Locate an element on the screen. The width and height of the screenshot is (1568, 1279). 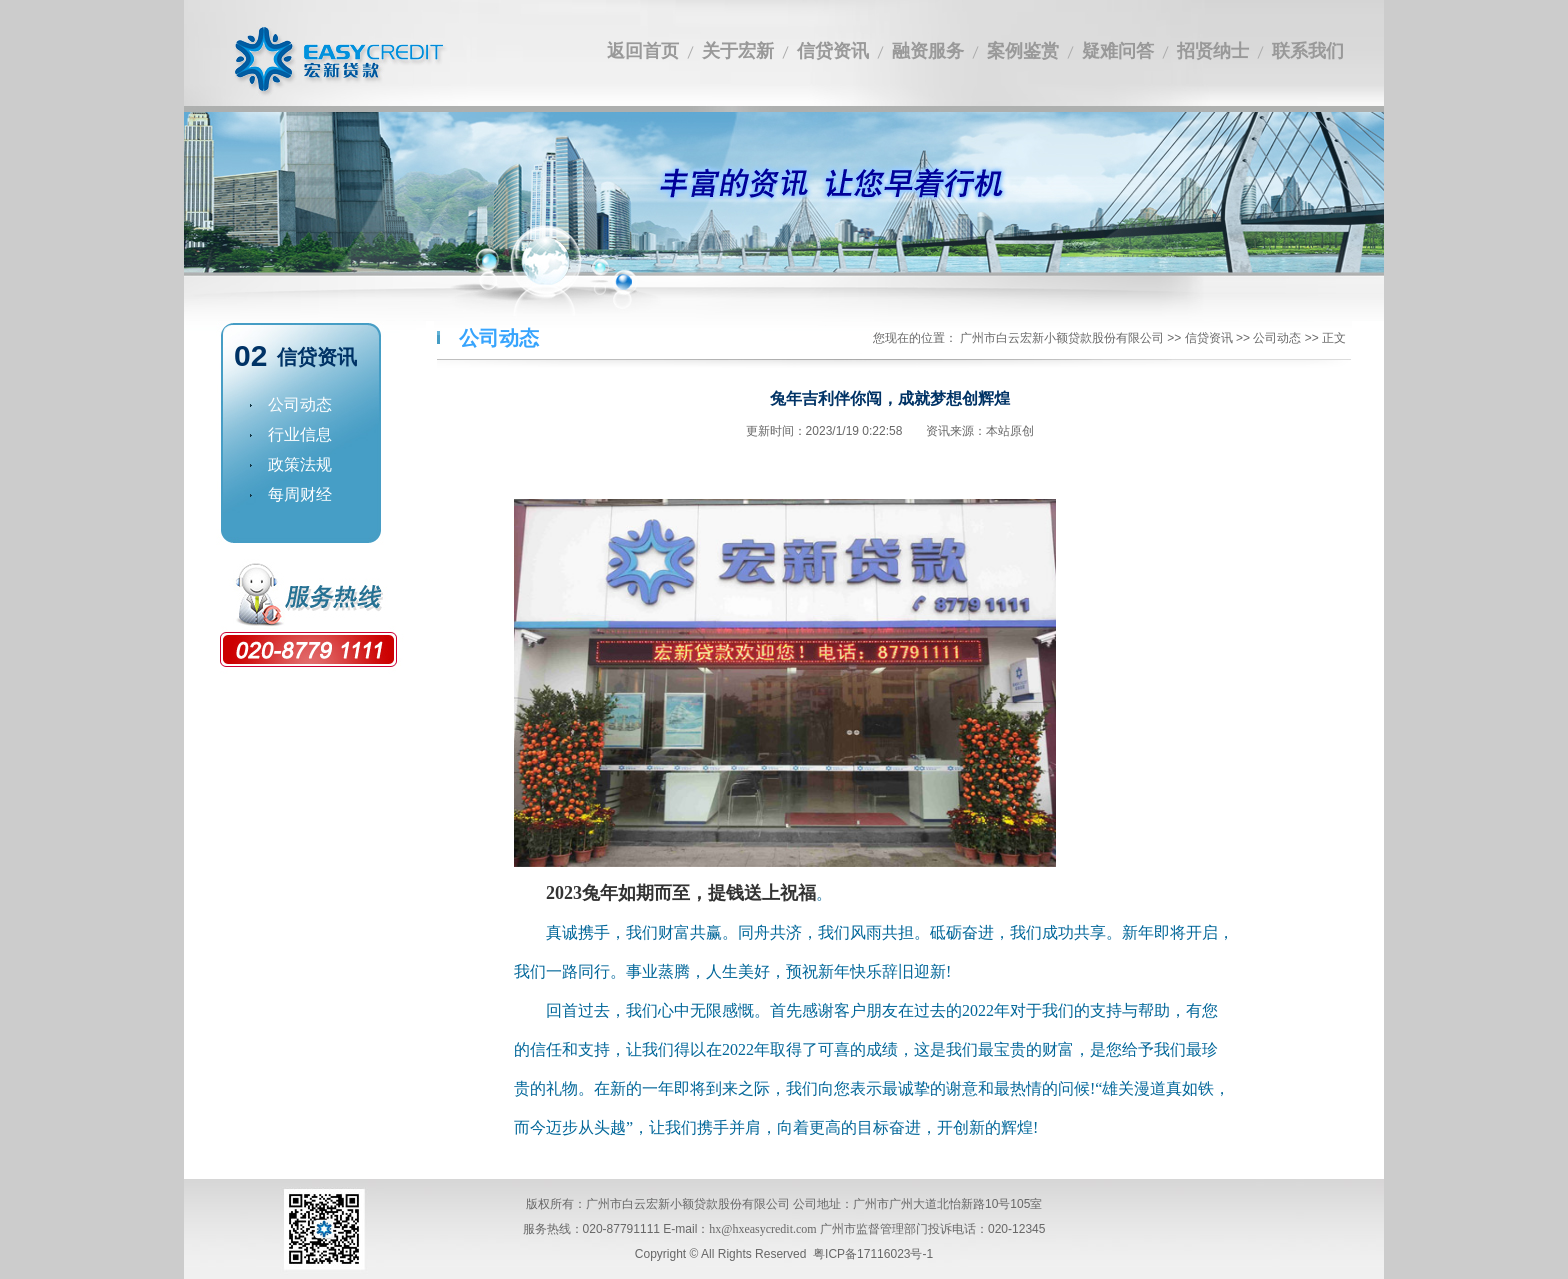
招贤纳士 is located at coordinates (1213, 51).